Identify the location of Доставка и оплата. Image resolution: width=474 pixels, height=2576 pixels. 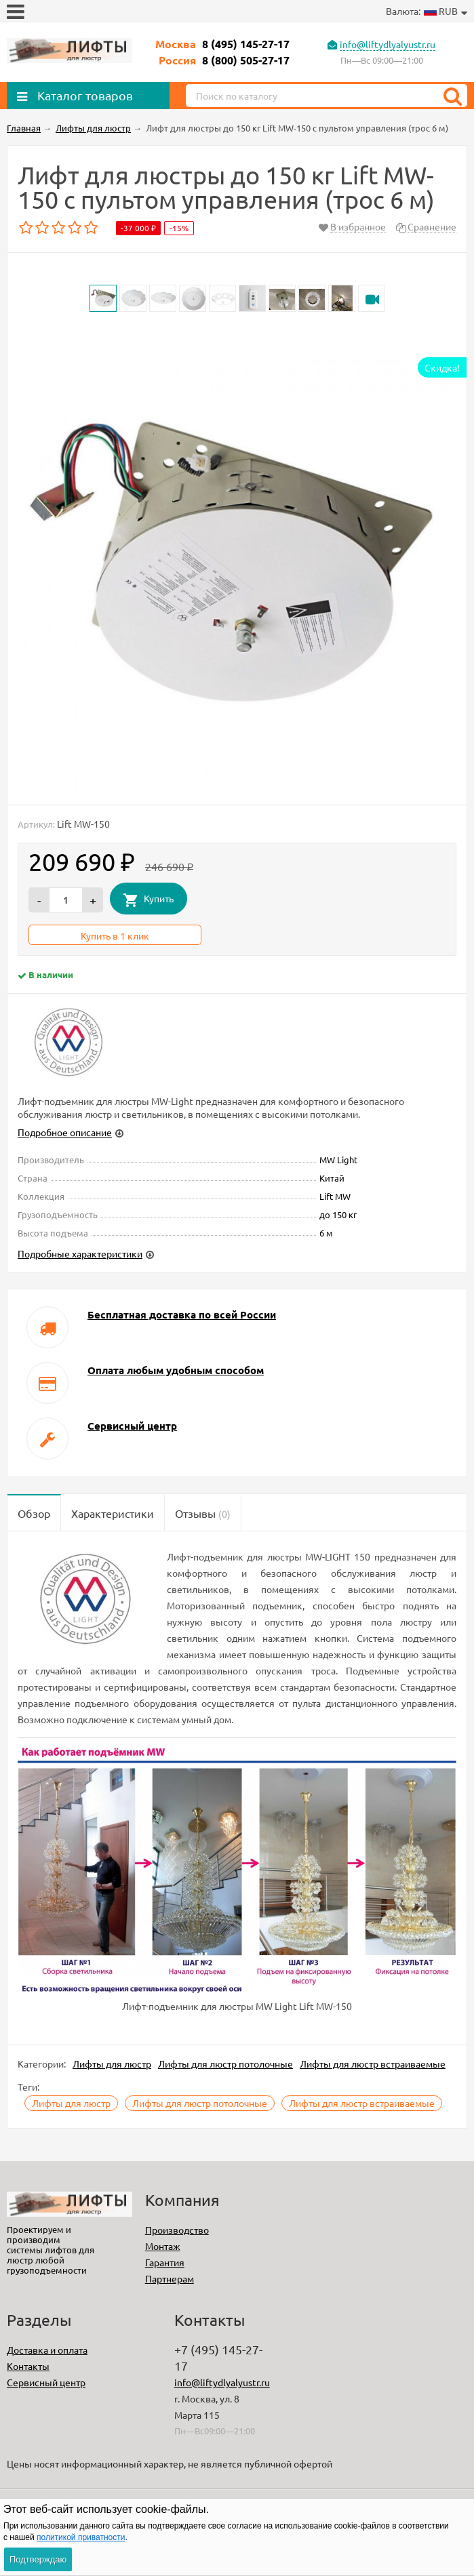
(47, 2349).